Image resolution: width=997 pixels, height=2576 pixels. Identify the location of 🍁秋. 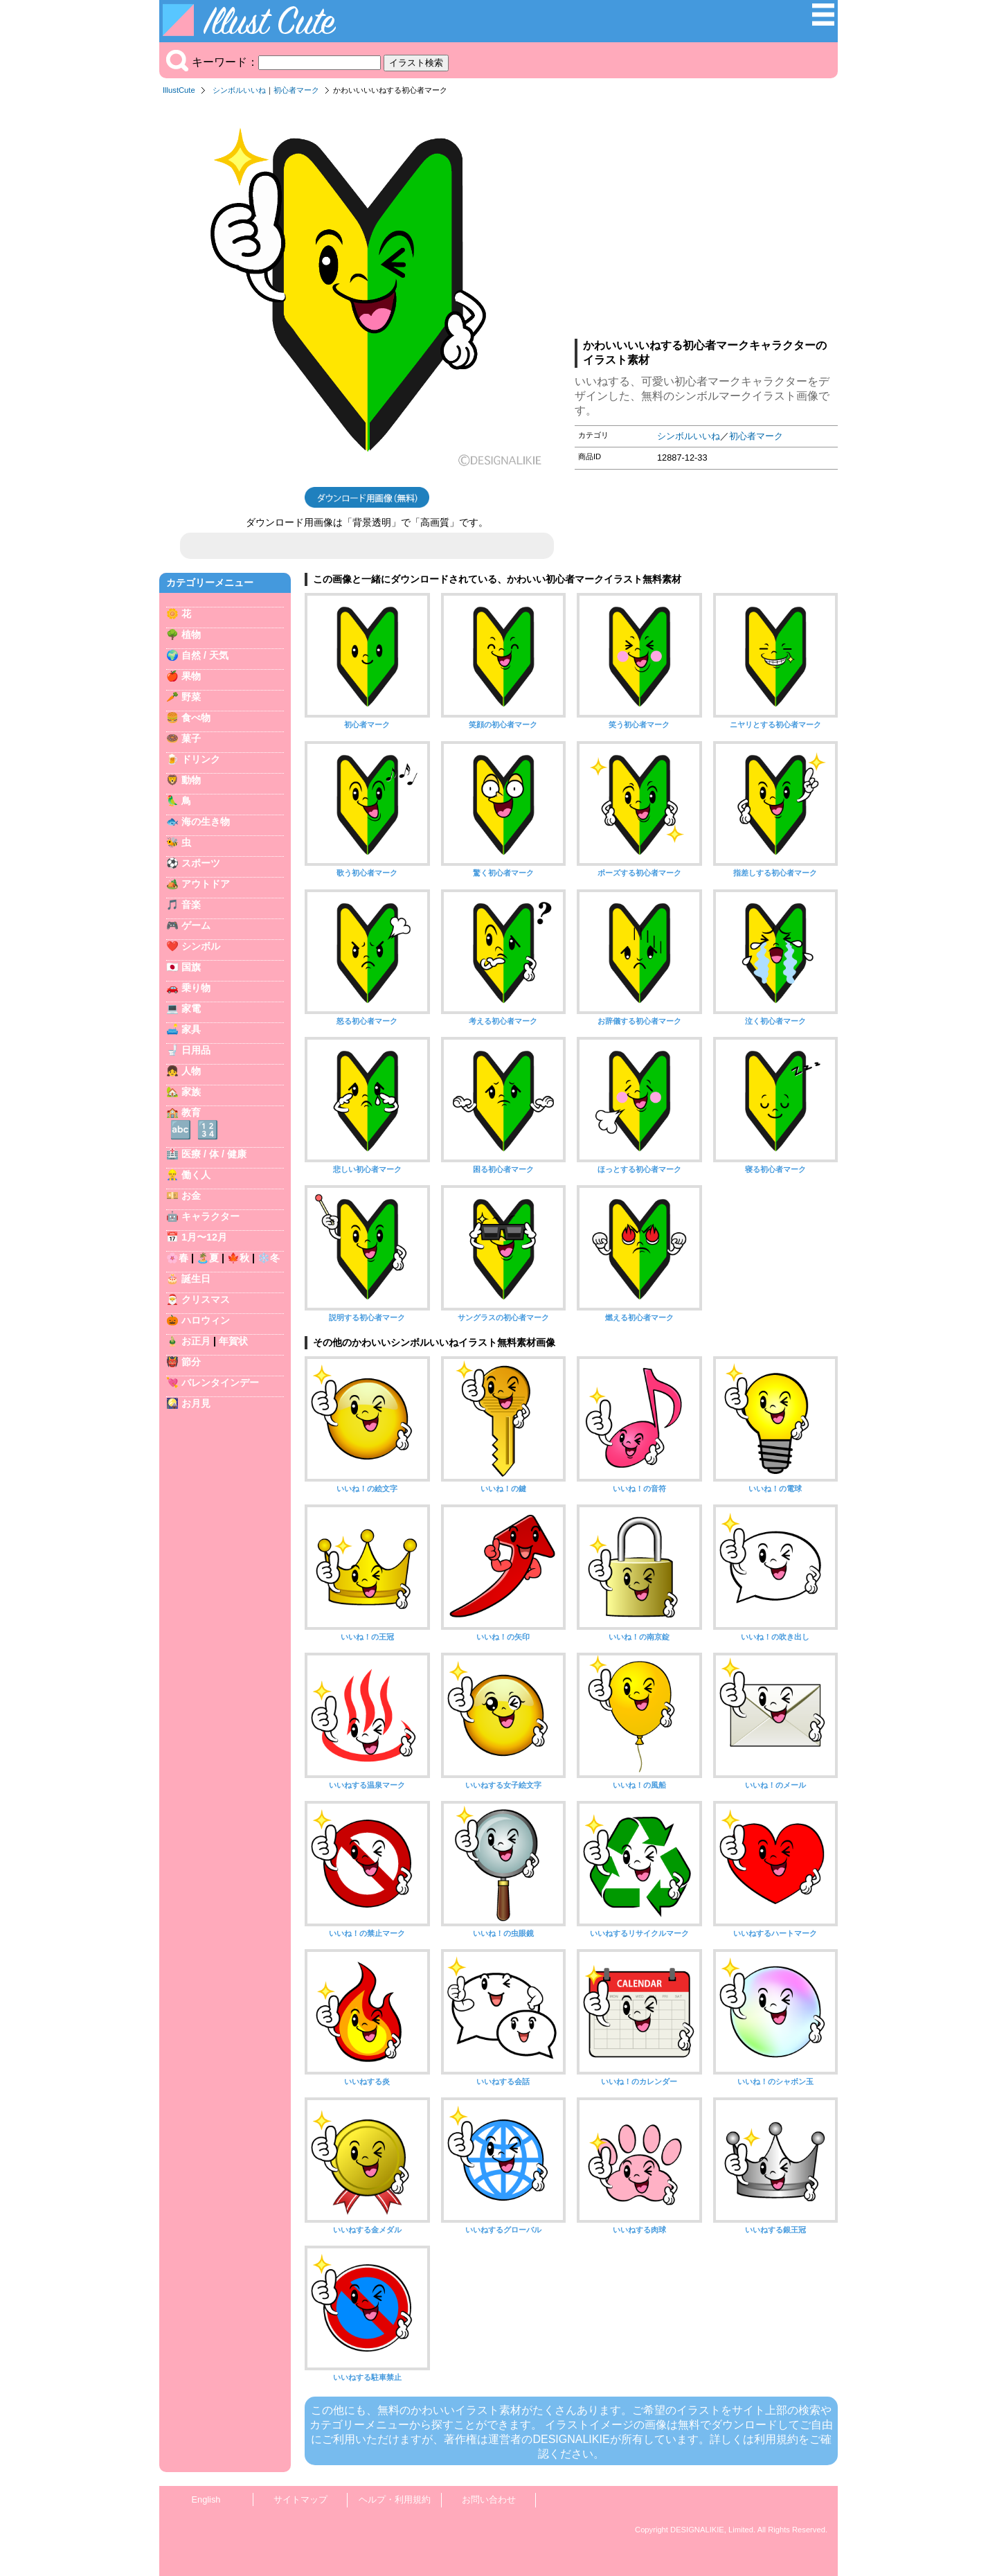
(238, 1257).